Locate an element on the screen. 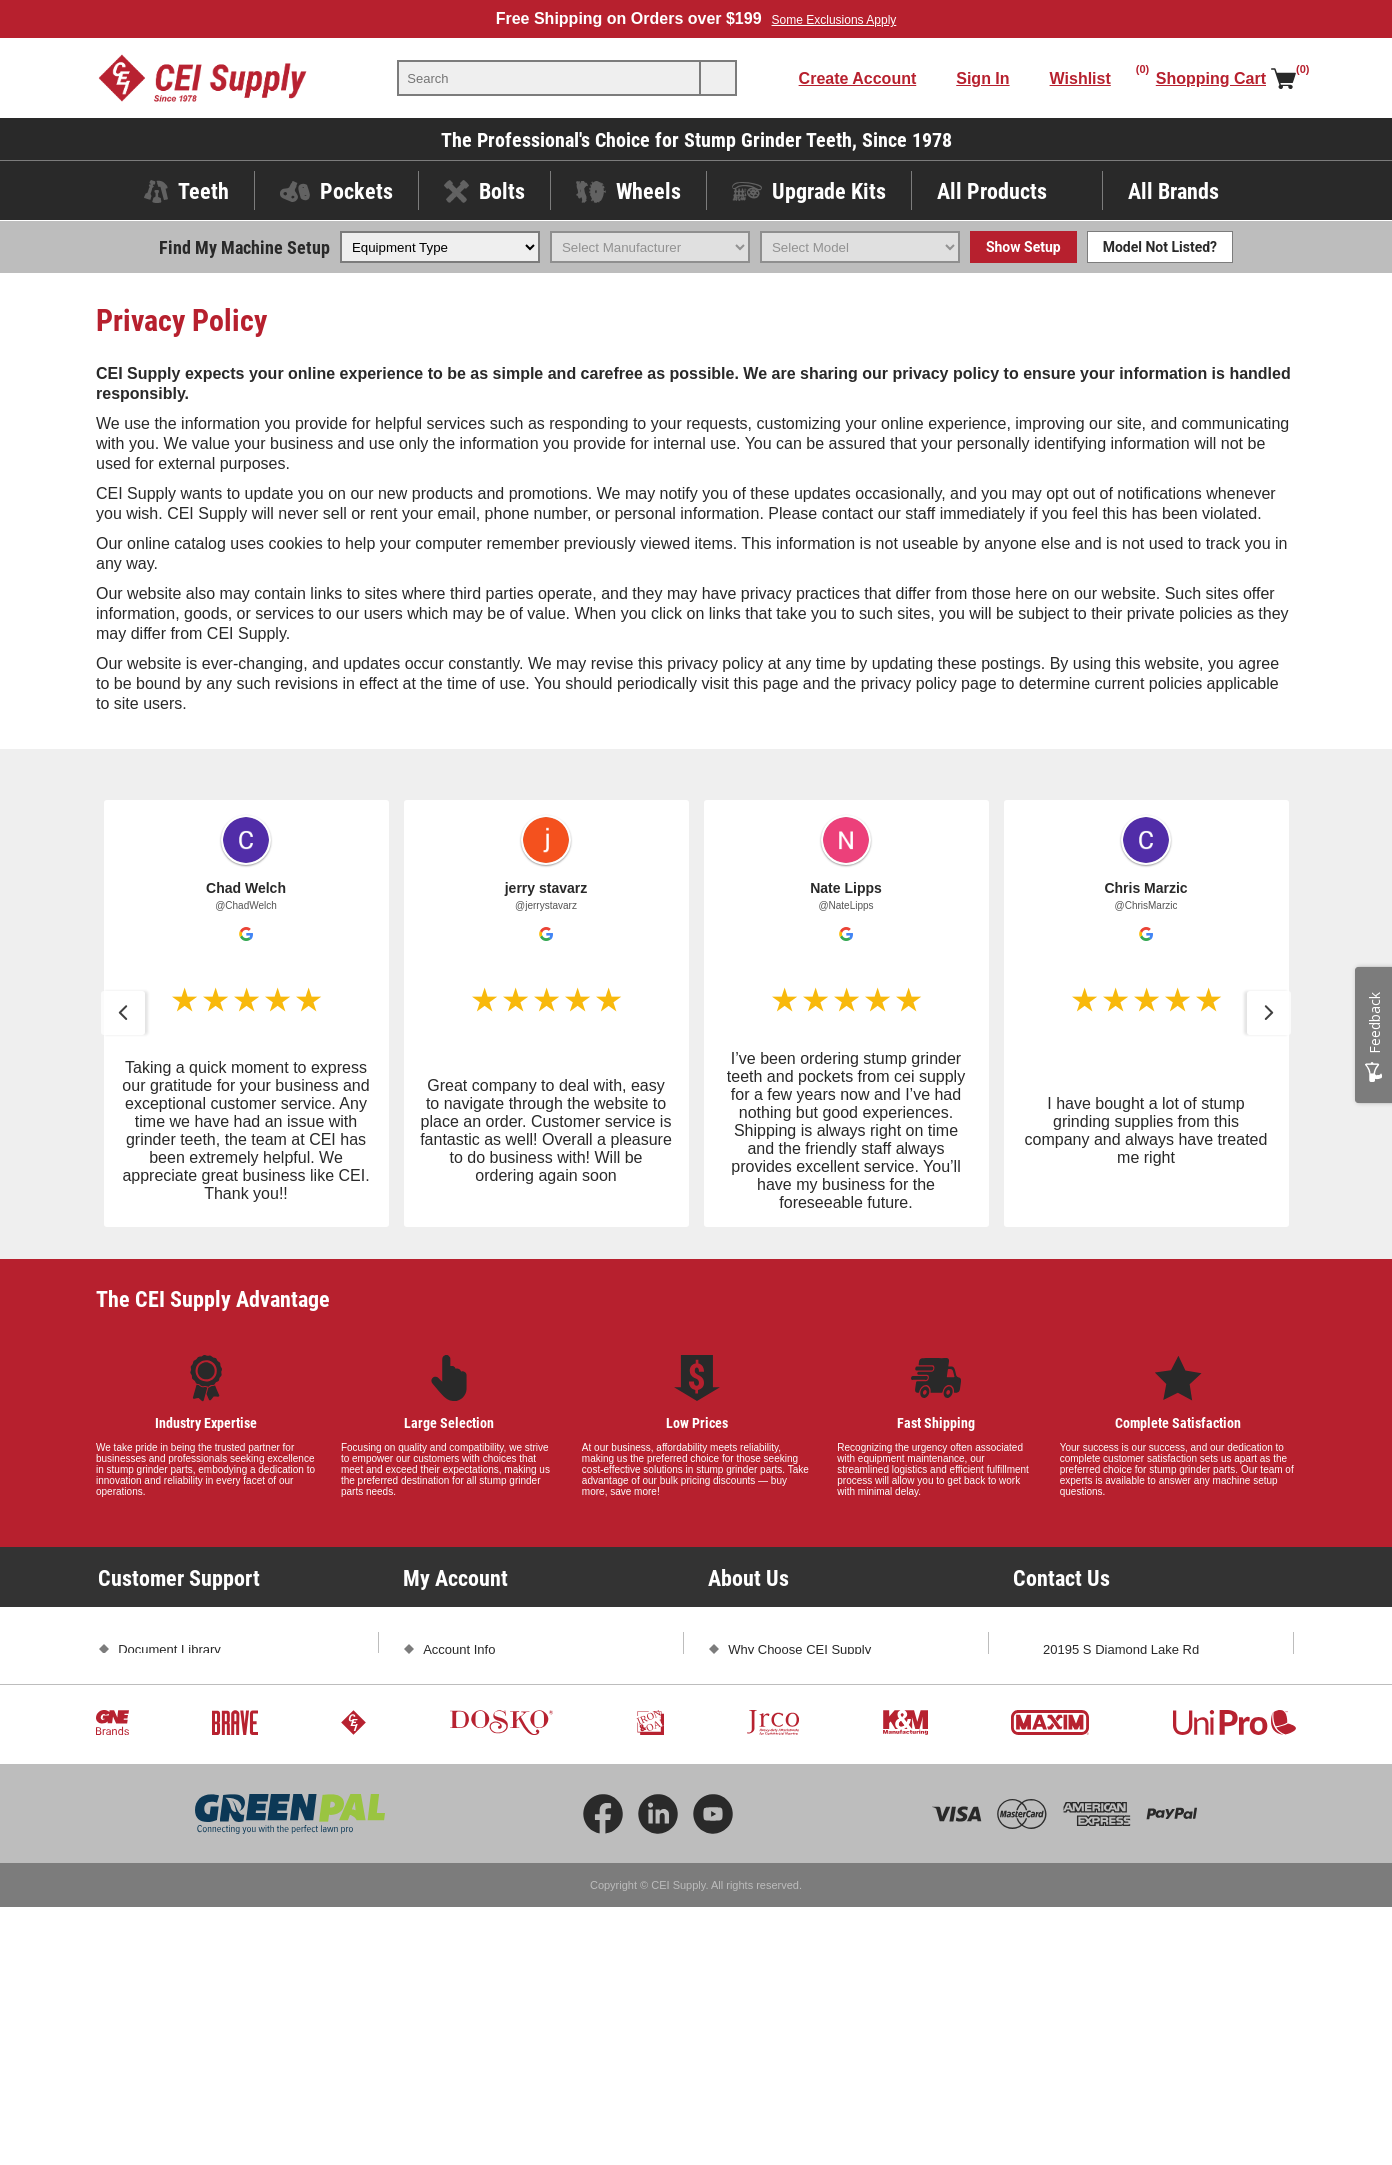  Promotions and Exclusions is located at coordinates (196, 1789).